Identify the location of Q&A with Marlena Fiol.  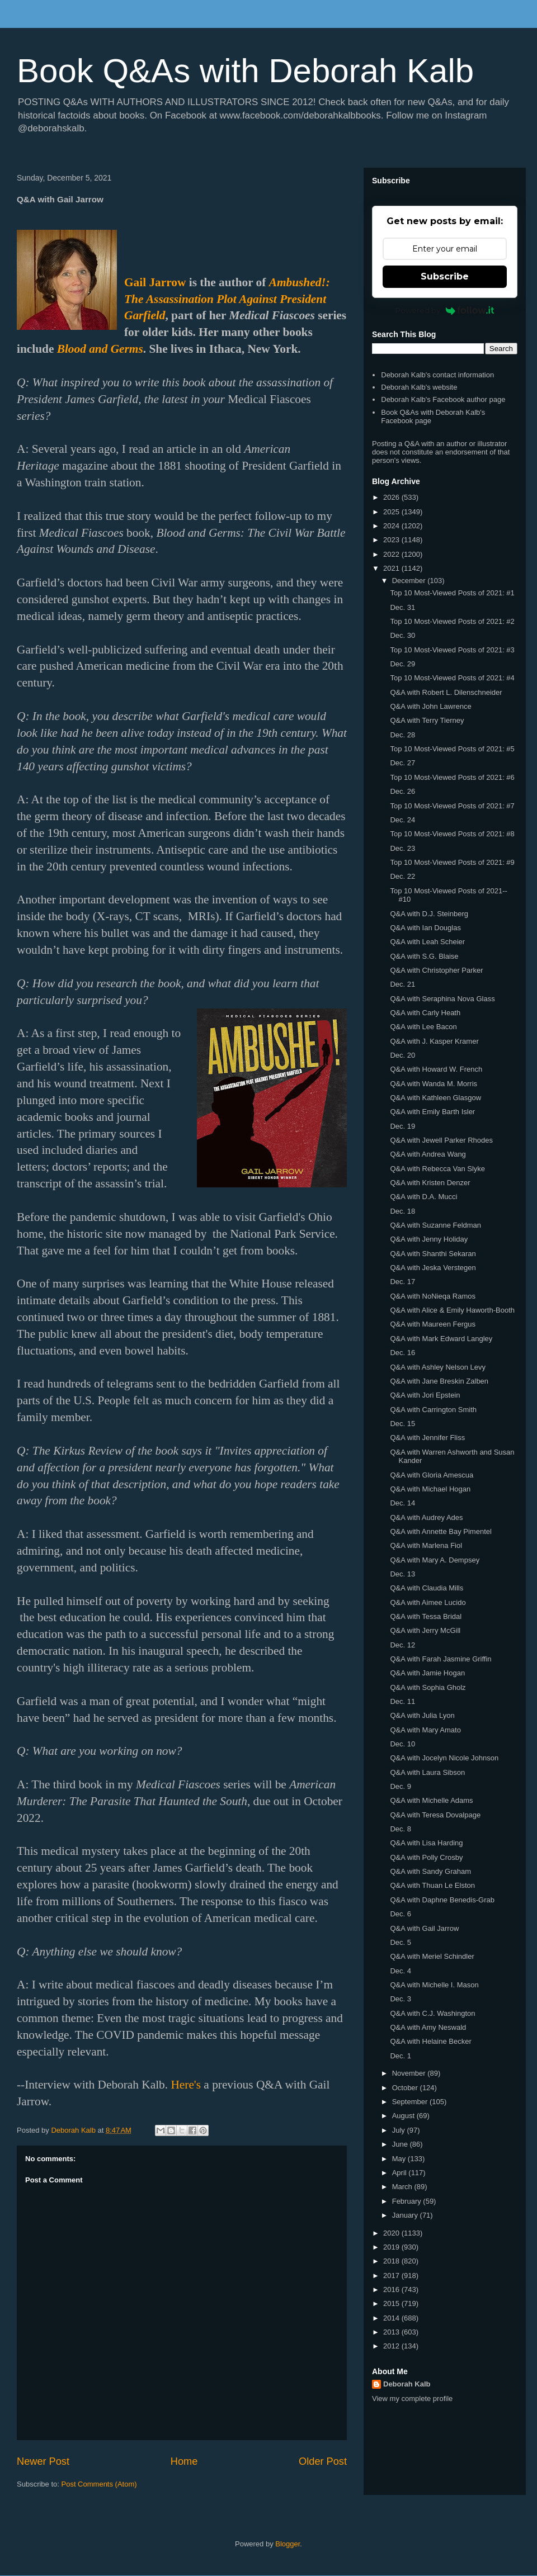
(426, 1545).